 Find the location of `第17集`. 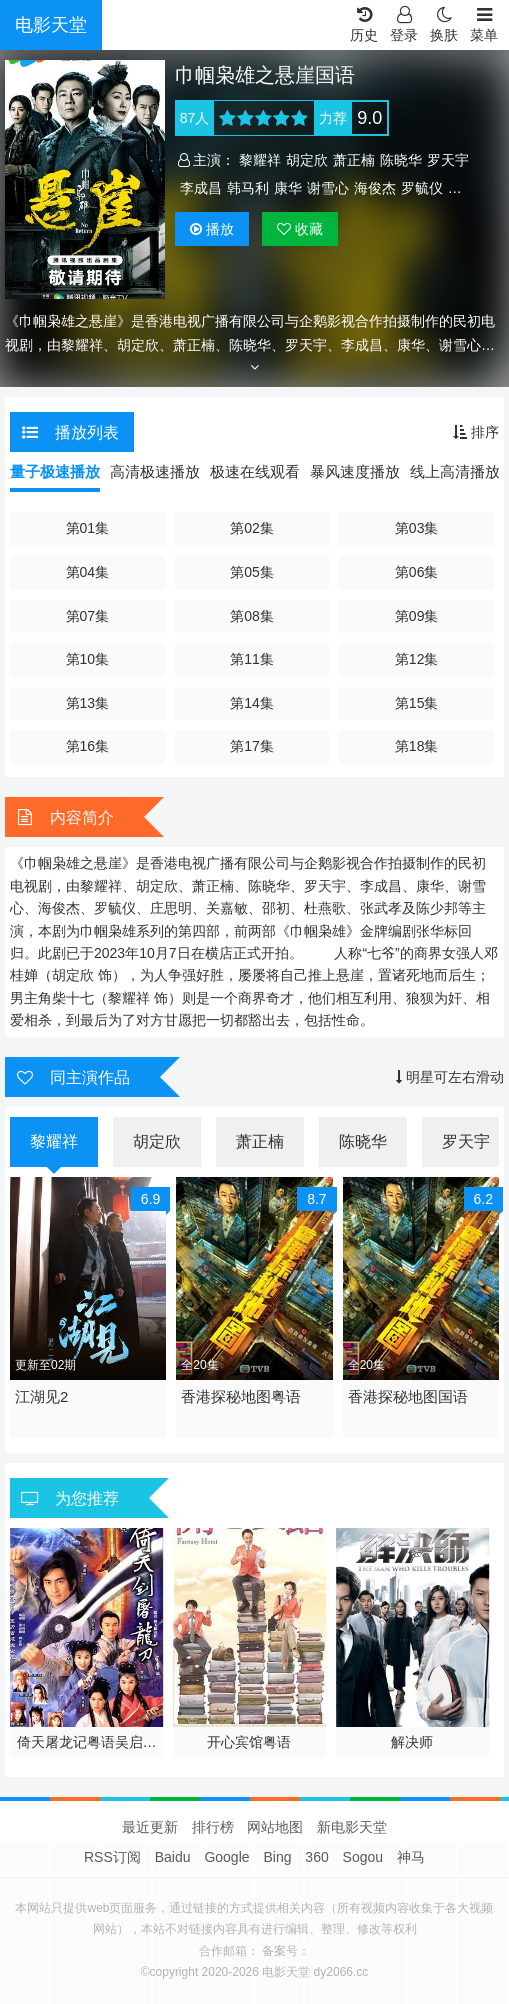

第17集 is located at coordinates (252, 746).